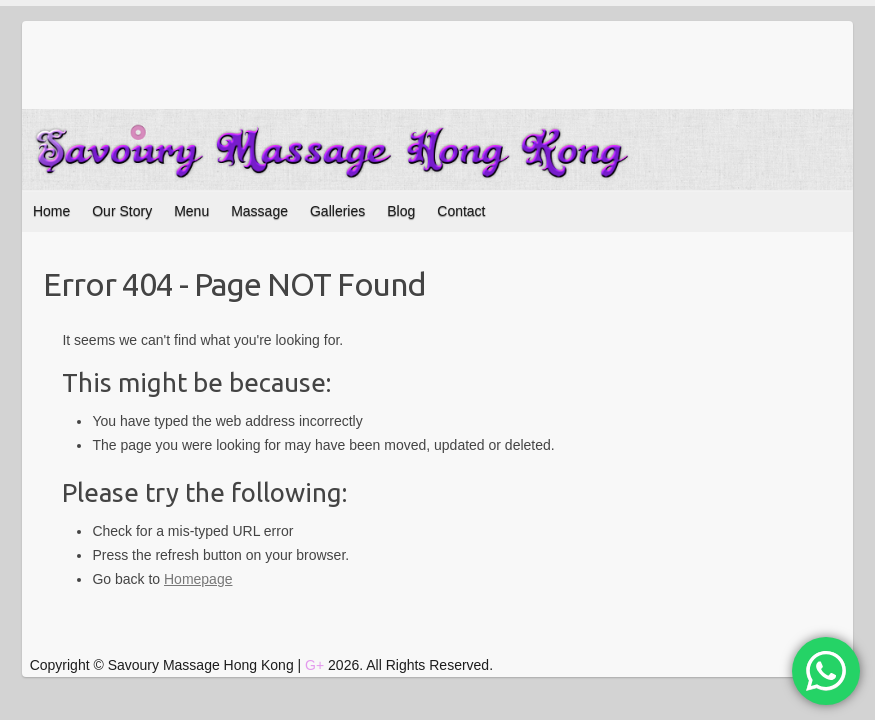  Describe the element at coordinates (314, 665) in the screenshot. I see `G+` at that location.